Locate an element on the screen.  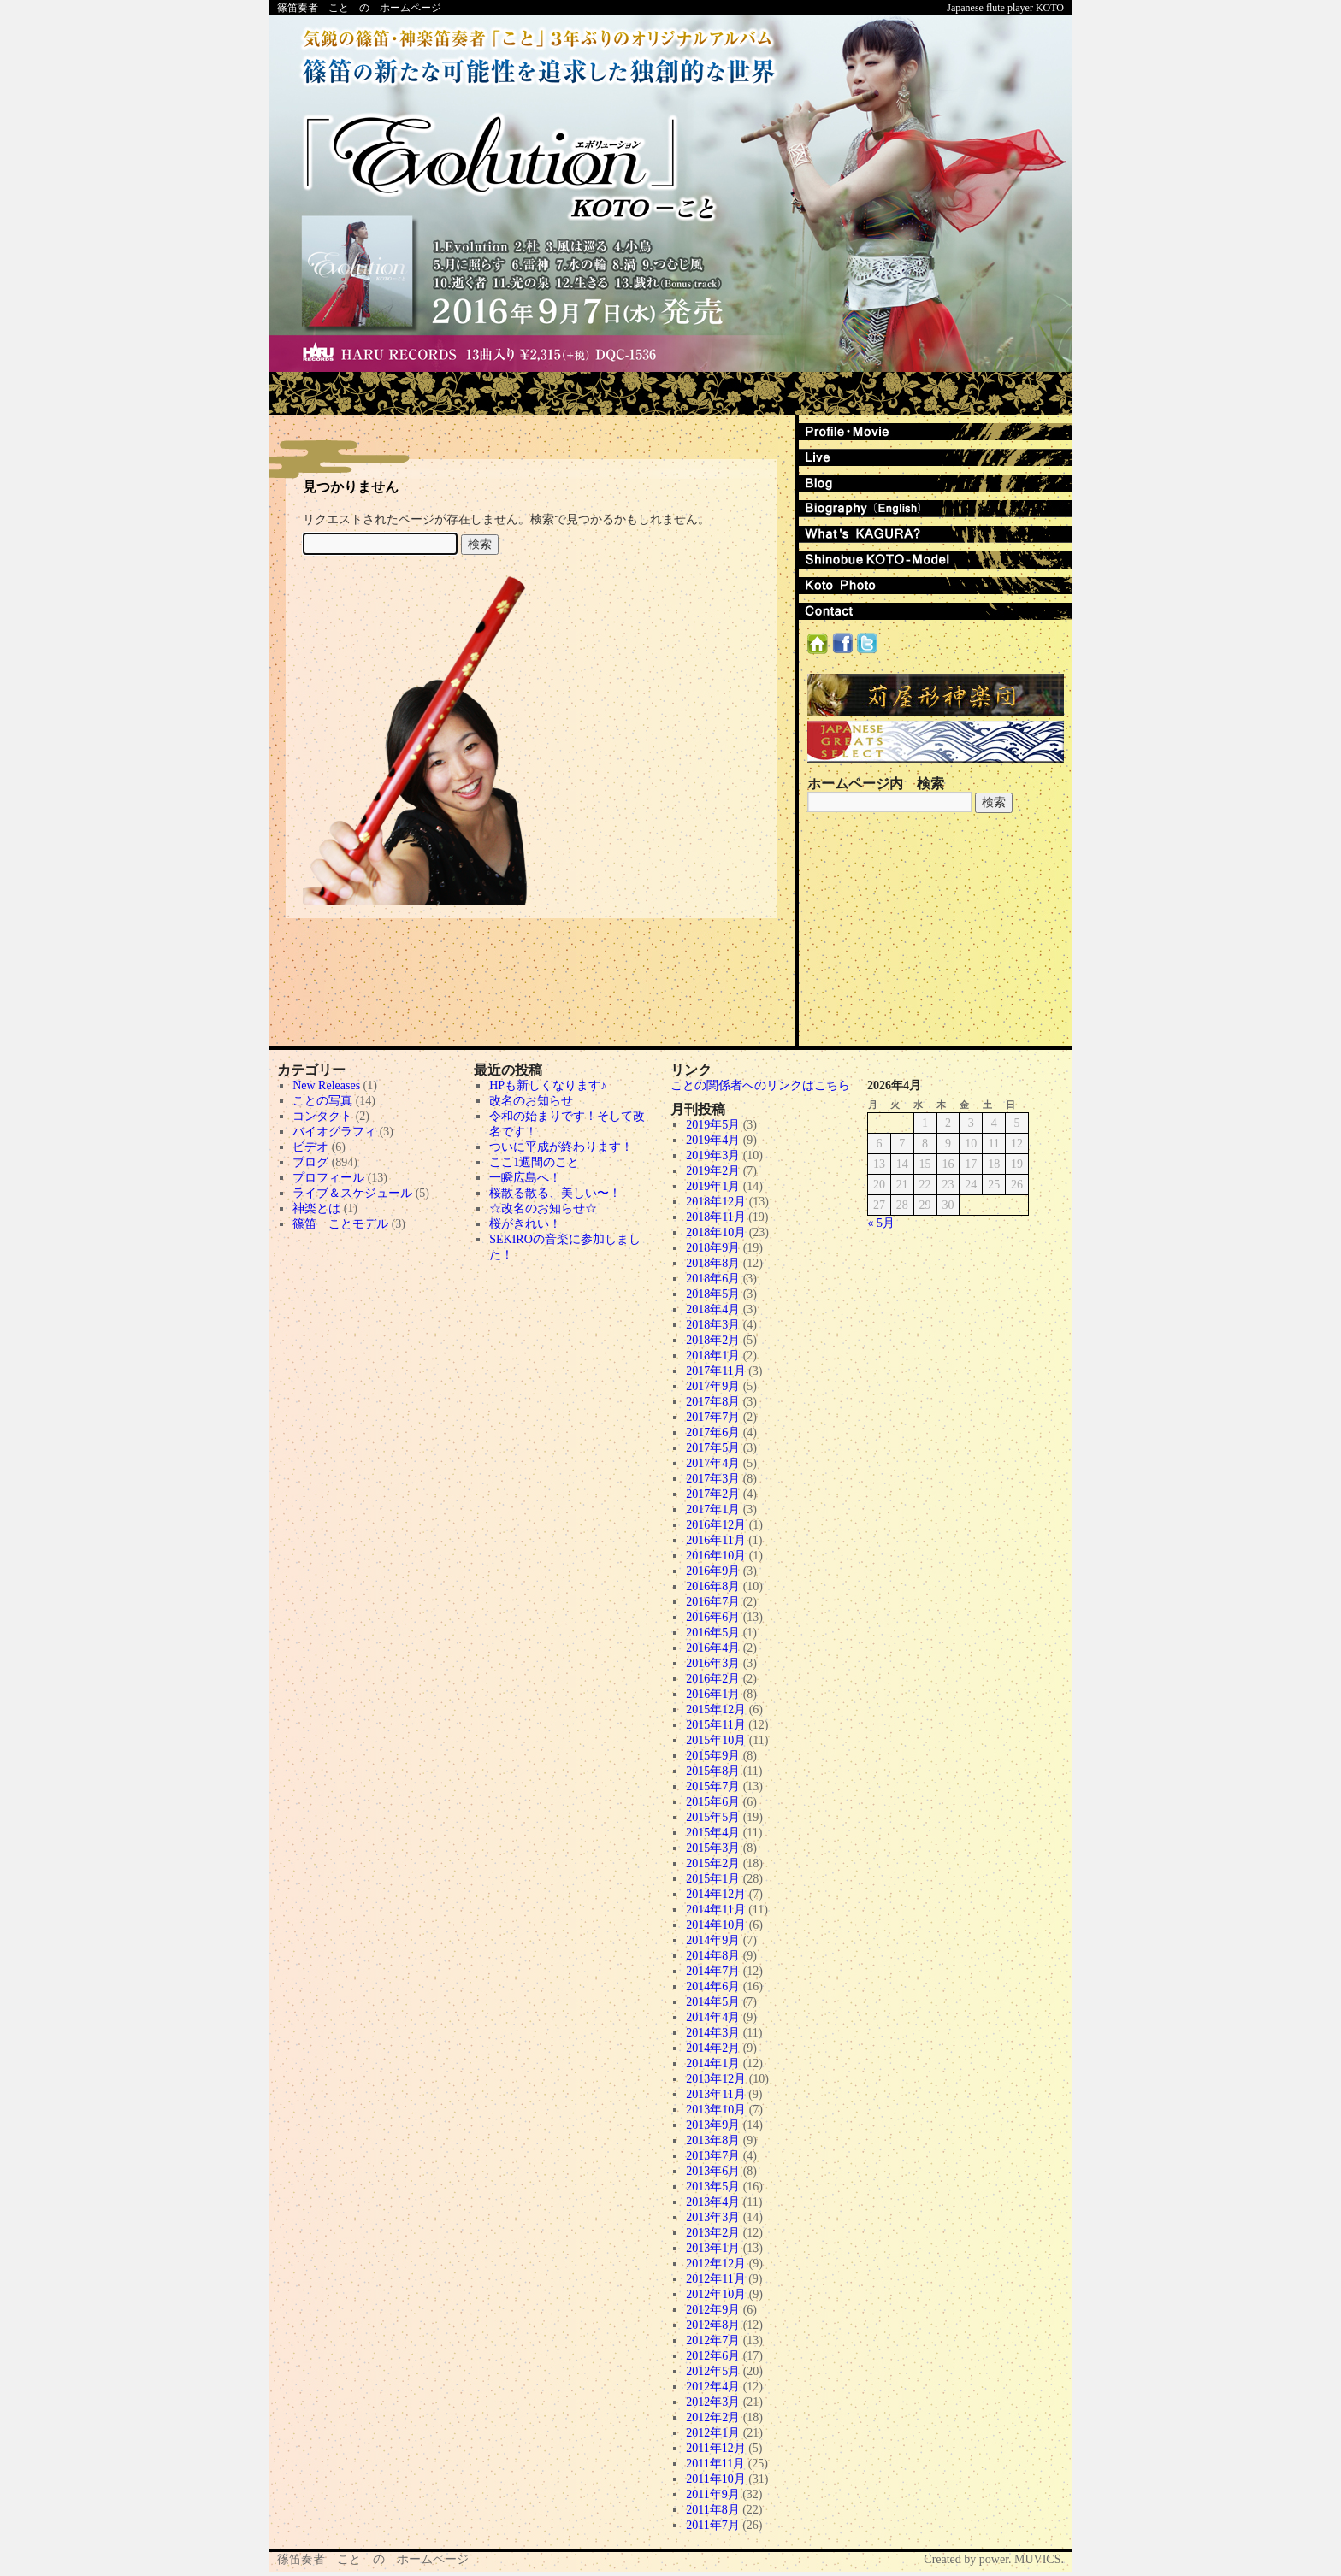
2013年11月 is located at coordinates (715, 2094).